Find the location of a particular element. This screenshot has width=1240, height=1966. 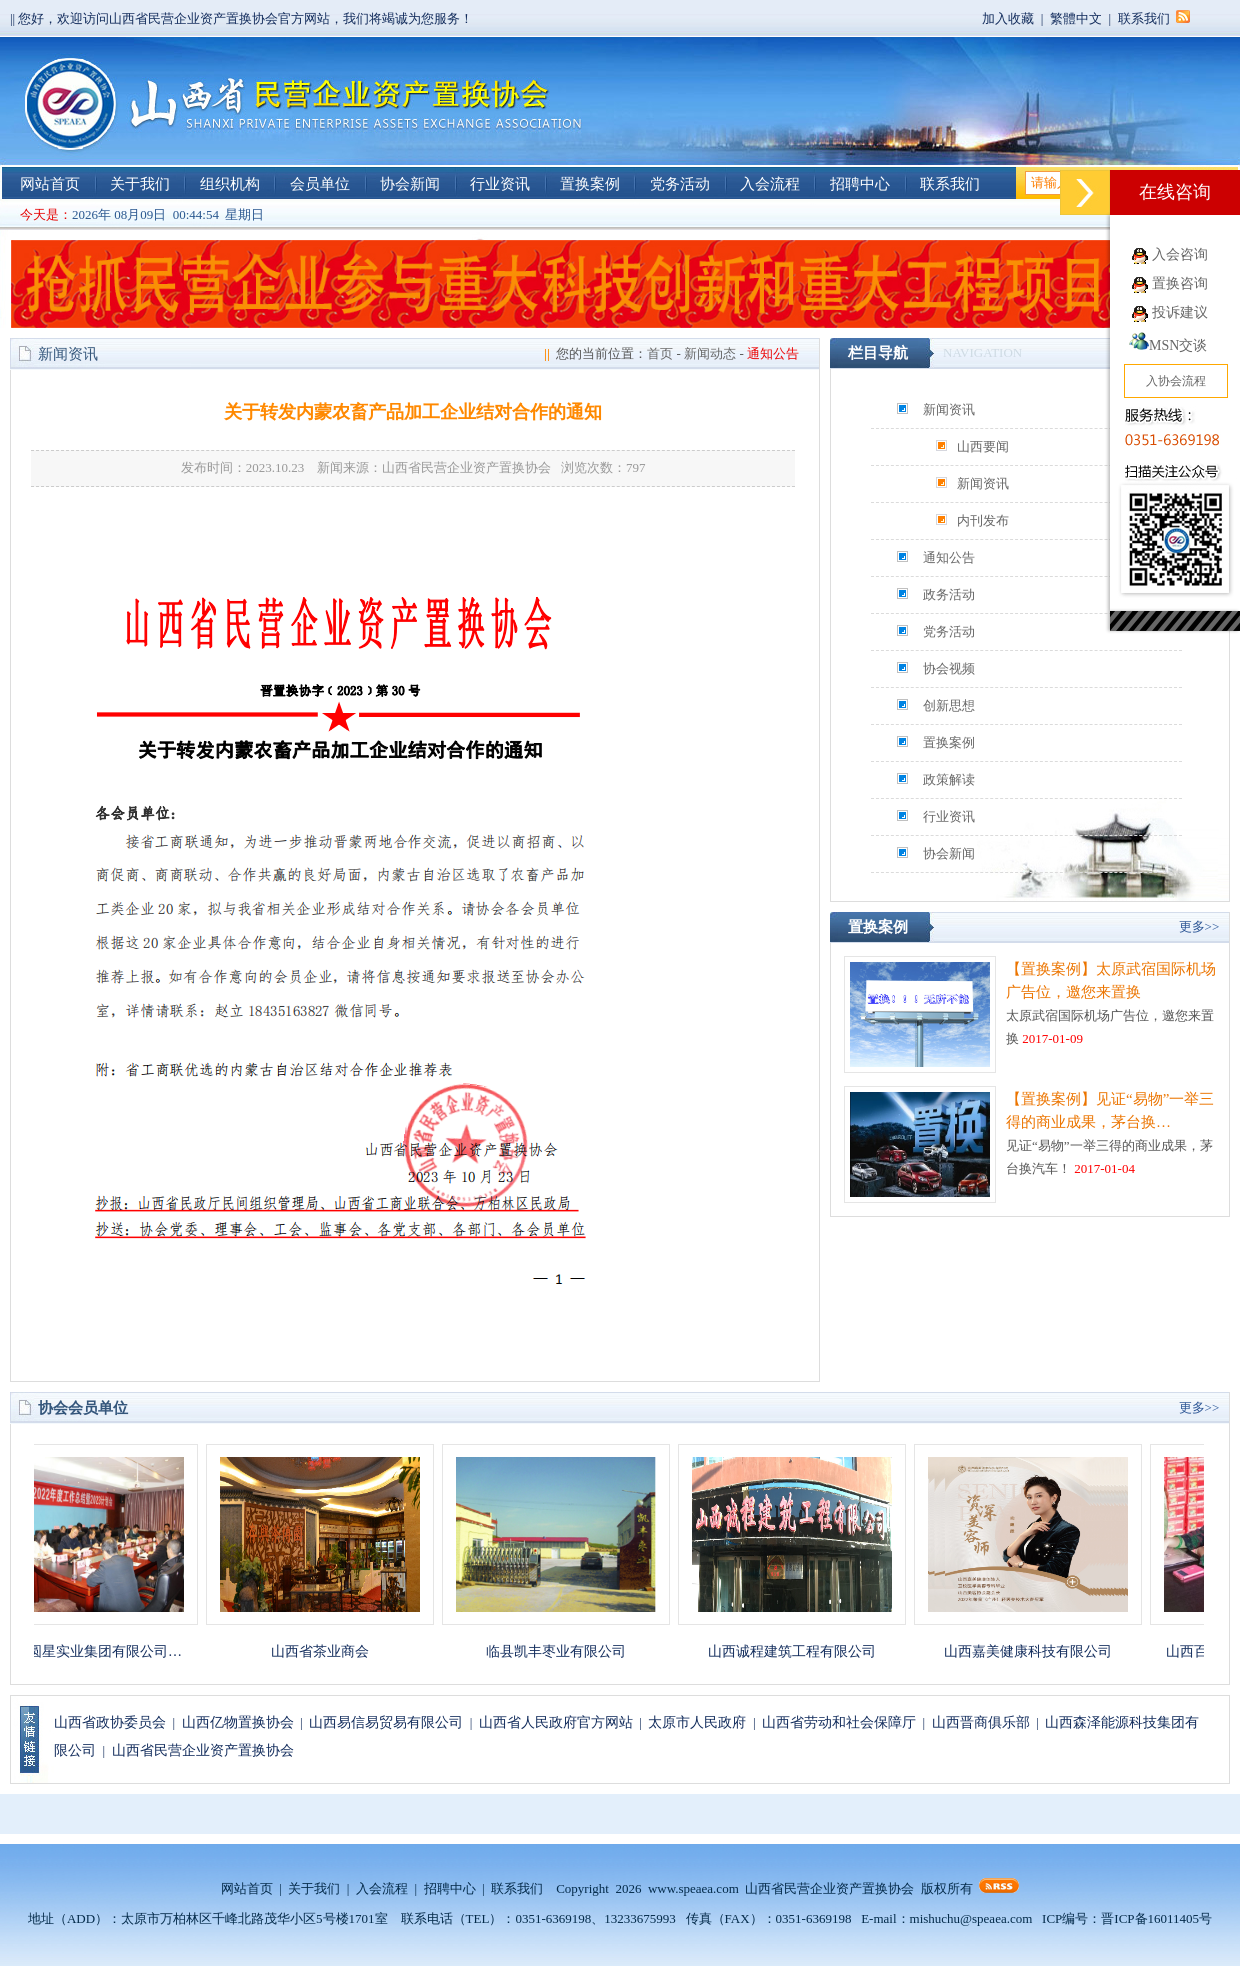

通知公告 is located at coordinates (949, 557).